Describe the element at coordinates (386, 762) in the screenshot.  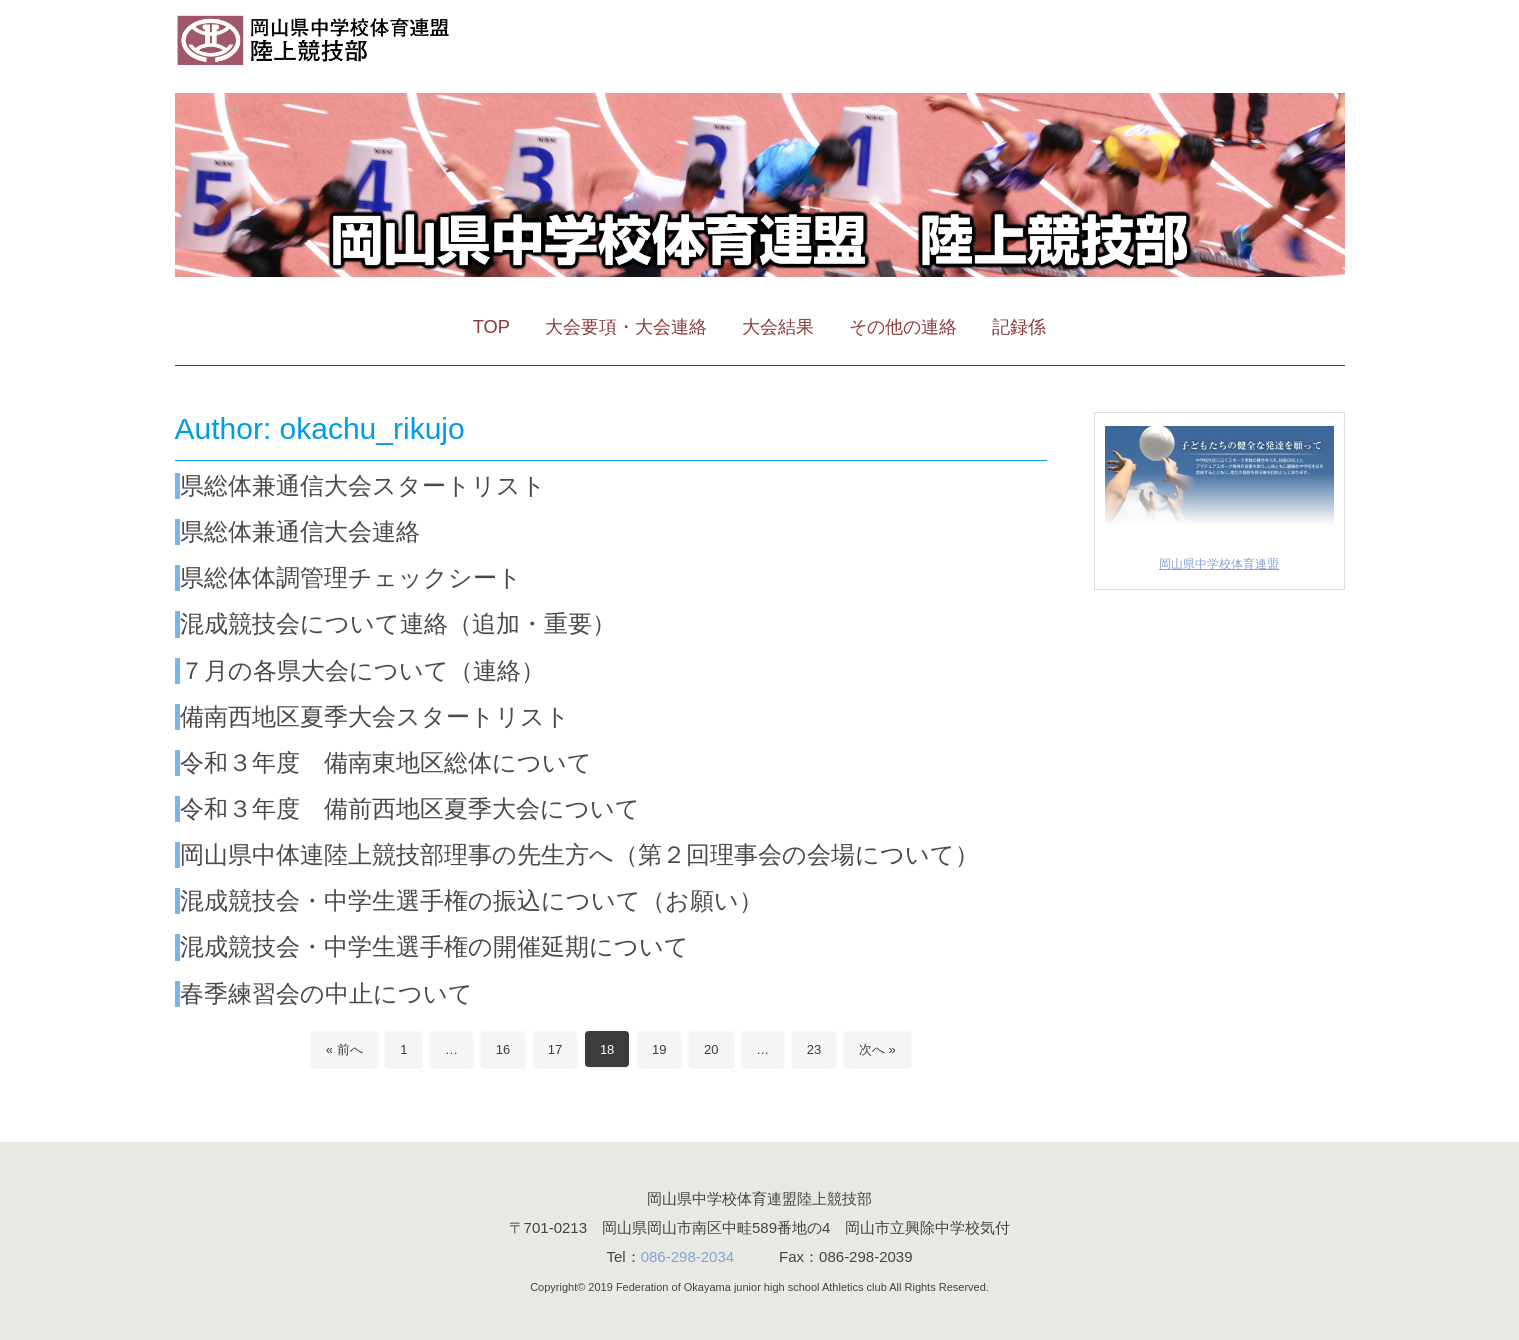
I see `令和３年度 備南東地区総体について` at that location.